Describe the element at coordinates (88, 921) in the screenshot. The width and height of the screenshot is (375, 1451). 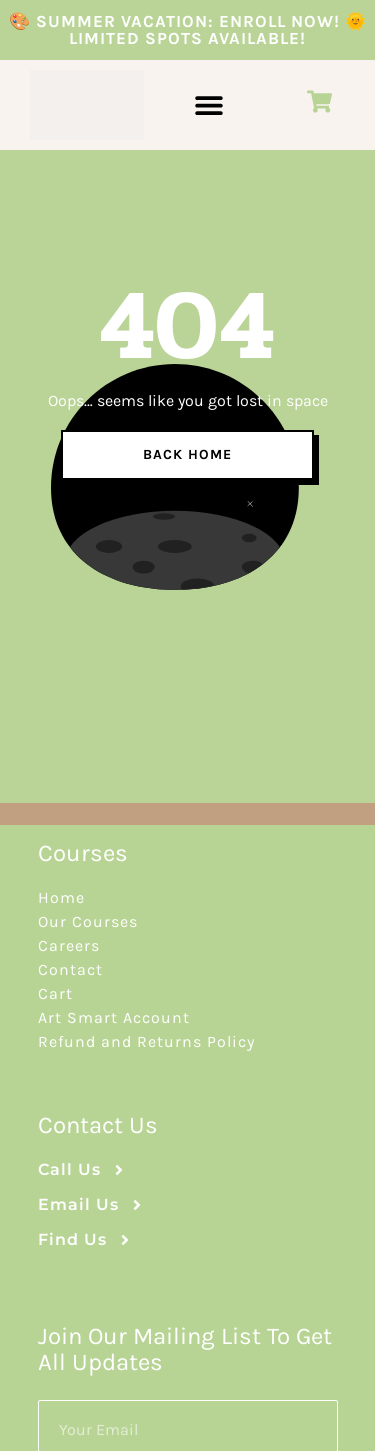
I see `Our Courses` at that location.